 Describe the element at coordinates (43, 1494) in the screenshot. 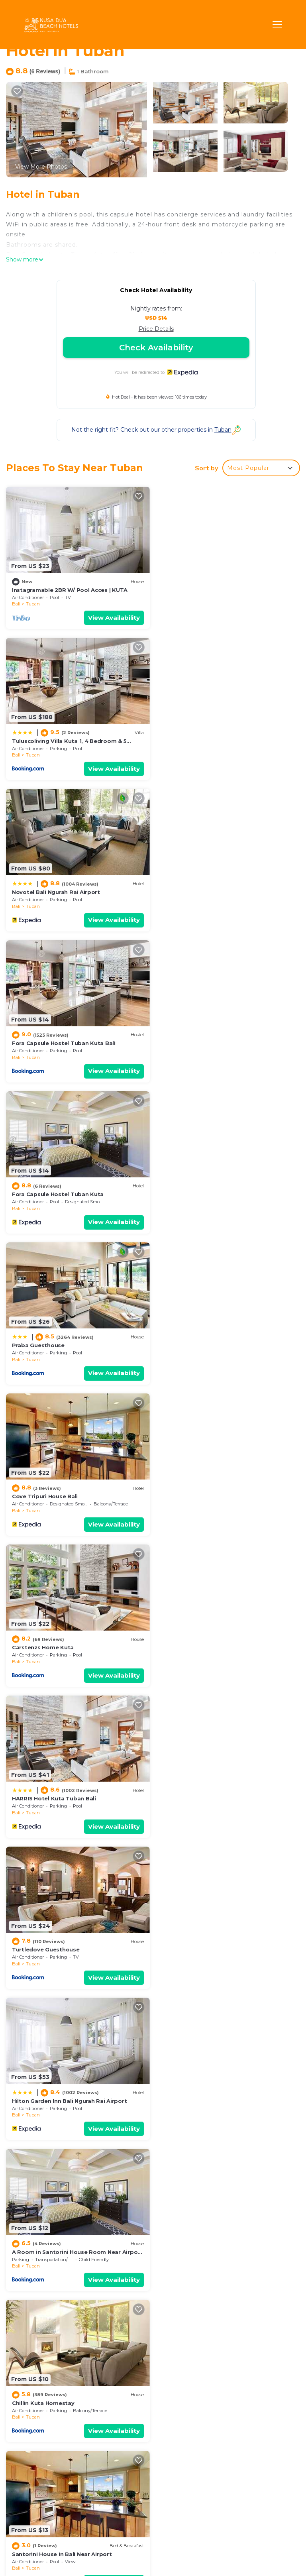

I see `Chillin Kuta Homestay` at that location.